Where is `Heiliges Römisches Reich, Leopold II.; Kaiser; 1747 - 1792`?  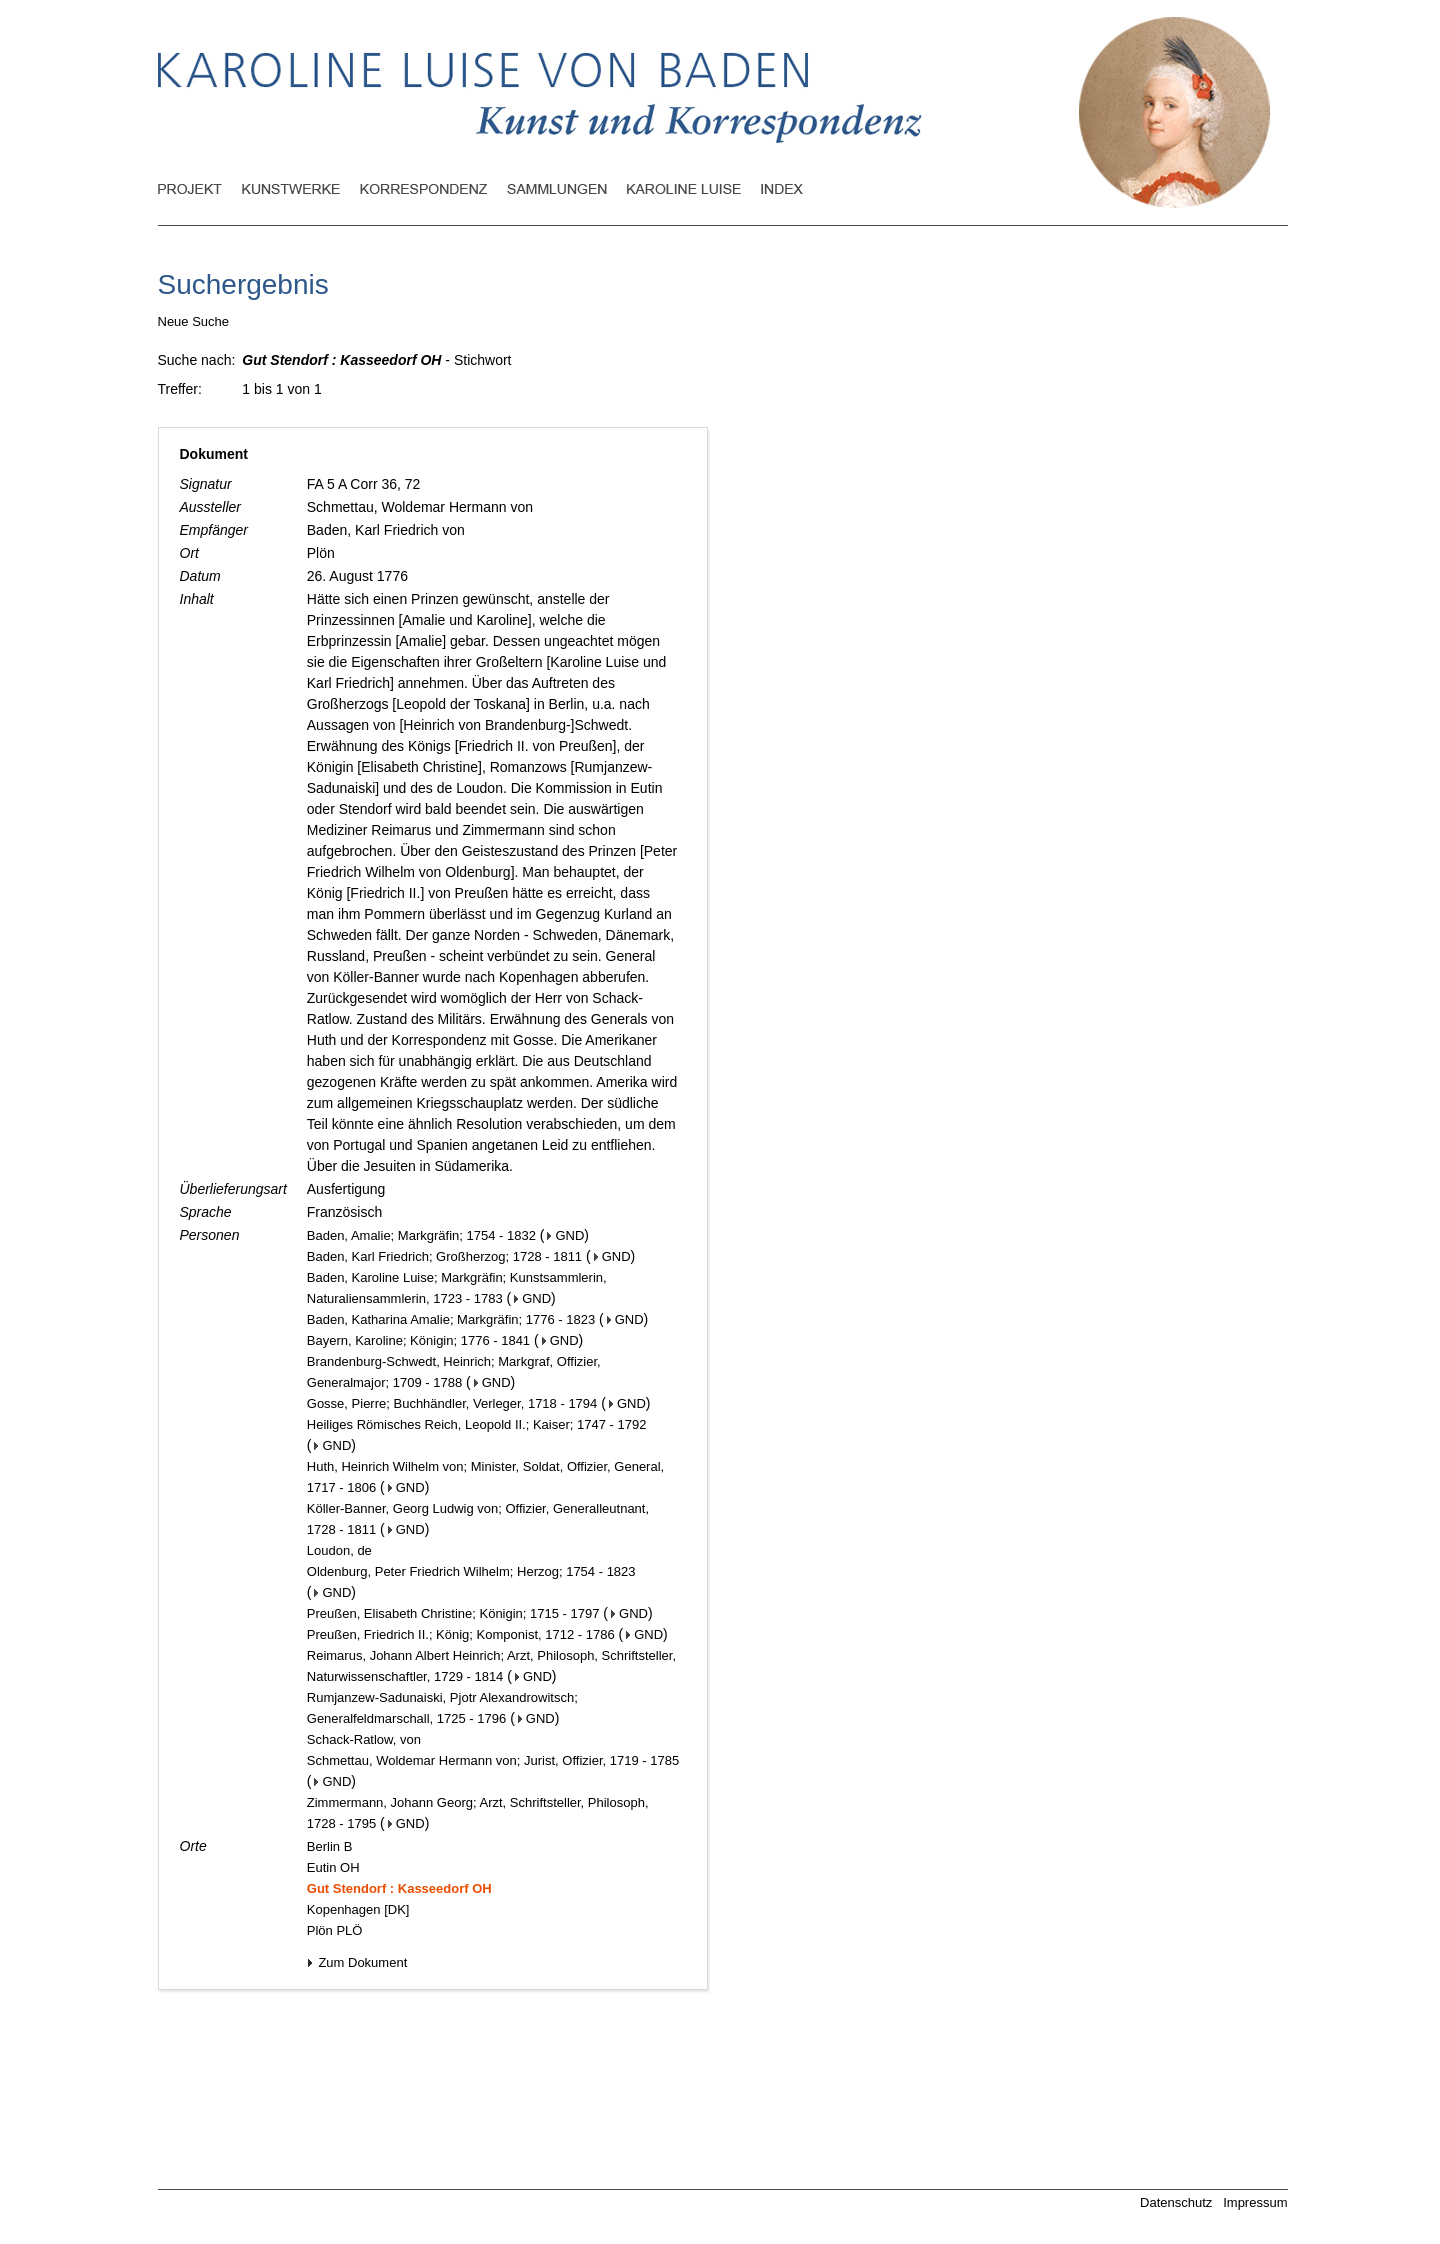 Heiliges Römisches Reich, Leopold II.; Kaiser; 1747 - 1792 is located at coordinates (477, 1424).